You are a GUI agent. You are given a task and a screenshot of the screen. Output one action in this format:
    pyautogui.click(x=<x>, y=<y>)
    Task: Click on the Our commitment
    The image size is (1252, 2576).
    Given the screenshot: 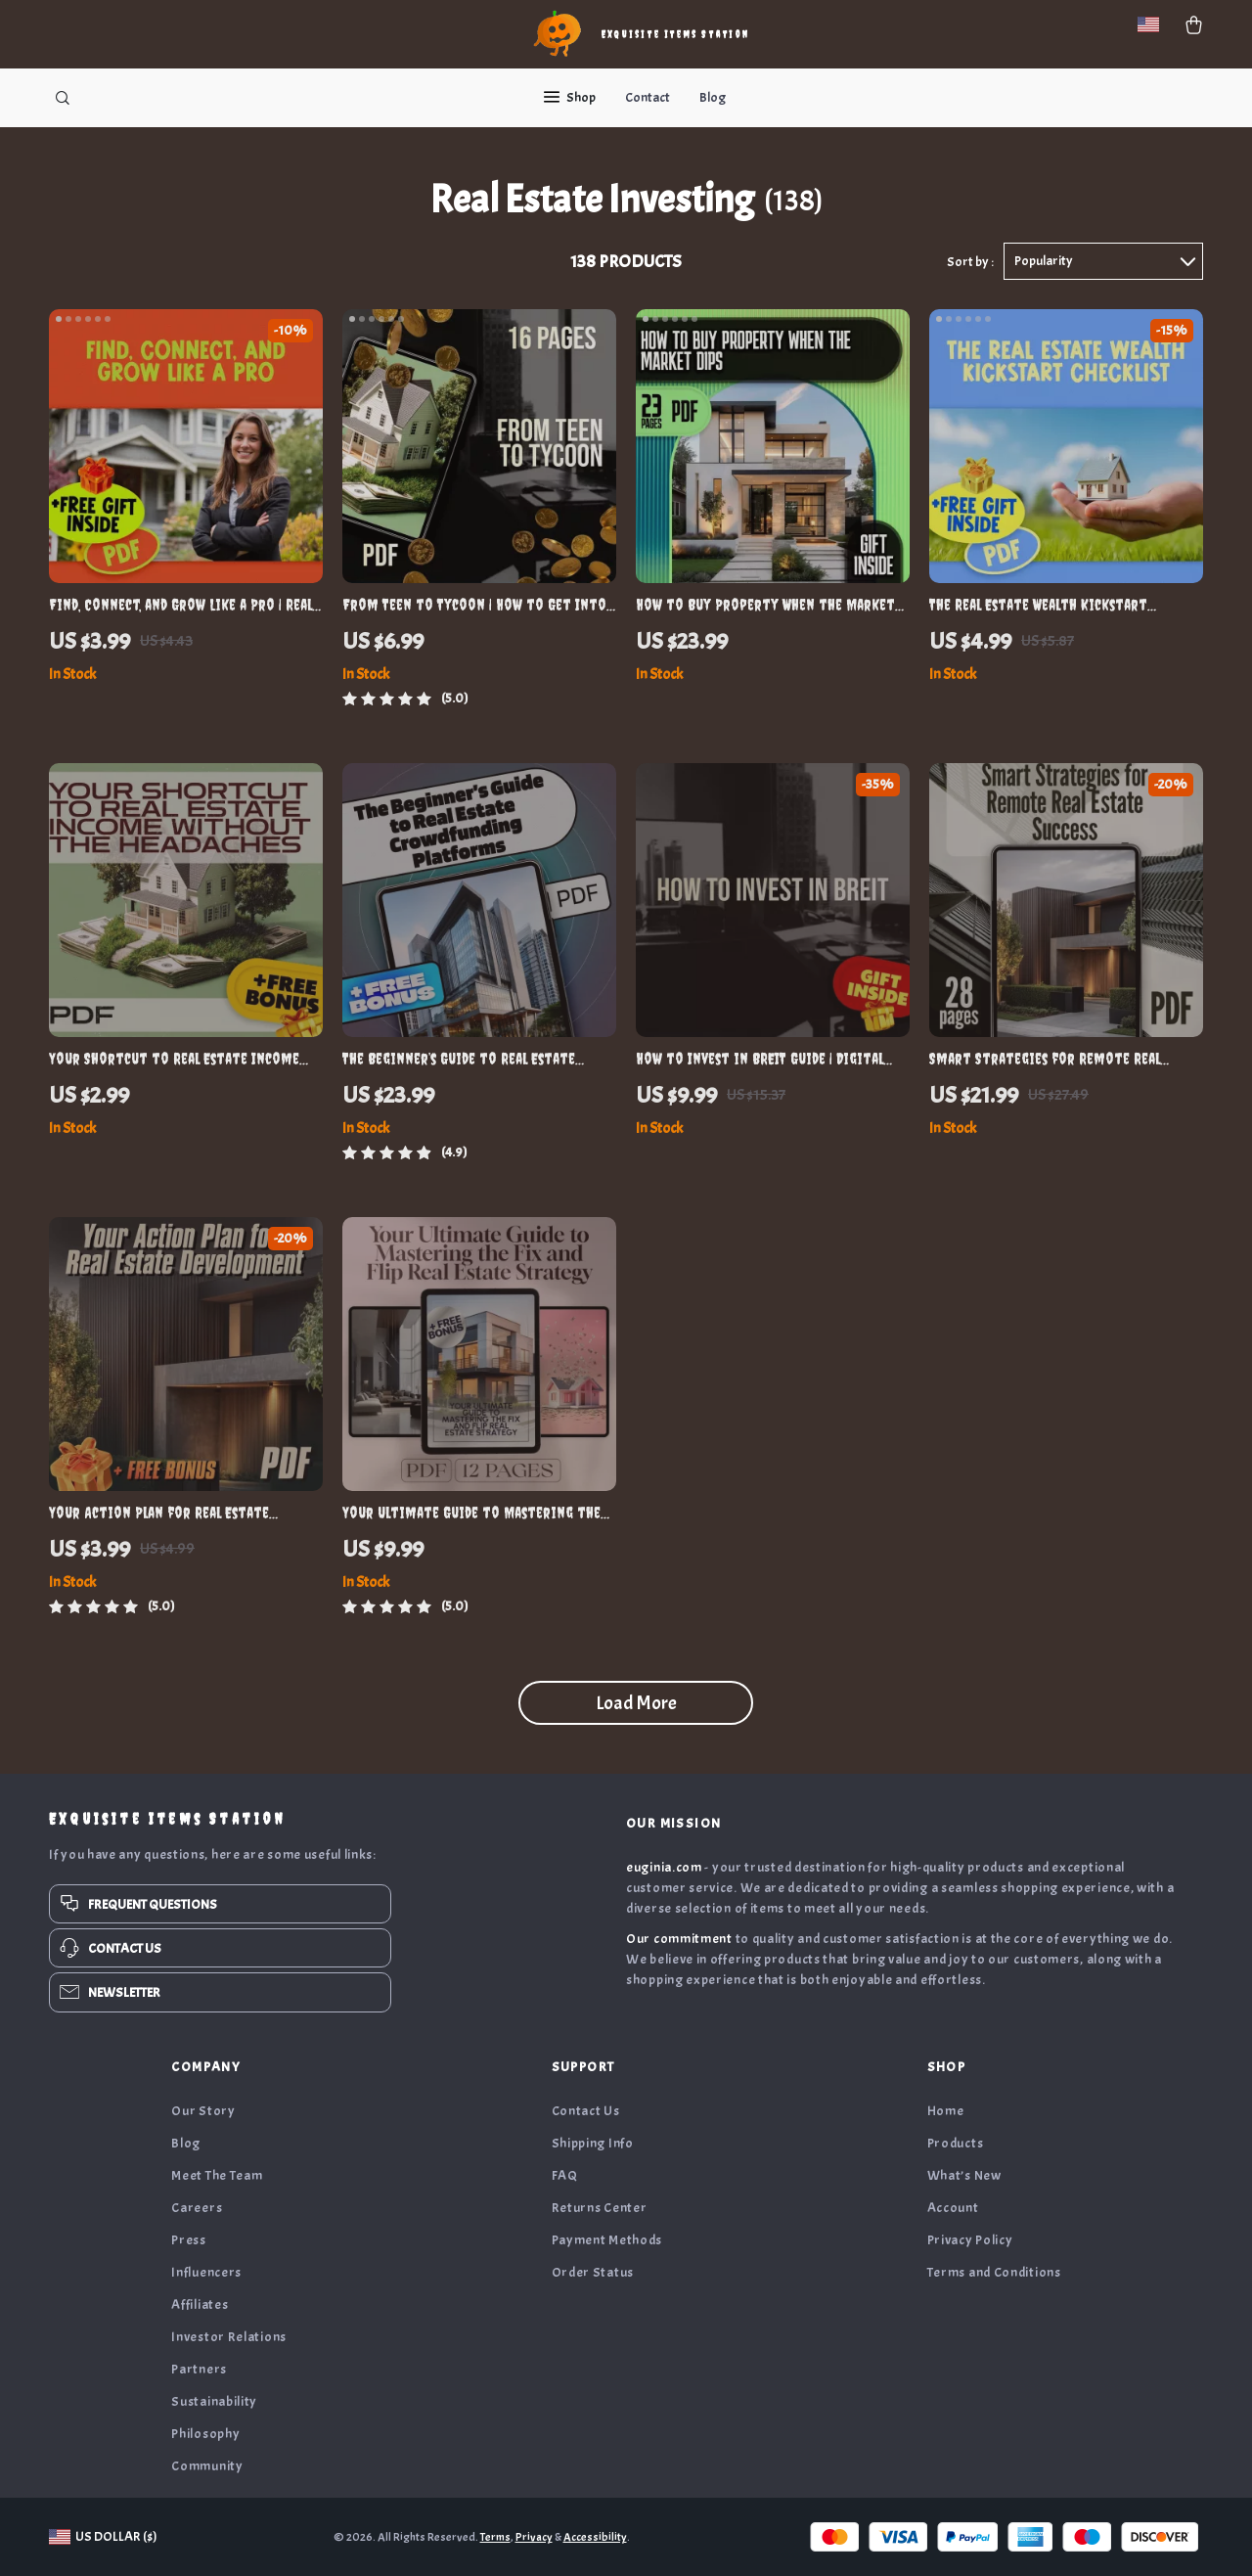 What is the action you would take?
    pyautogui.click(x=679, y=1938)
    